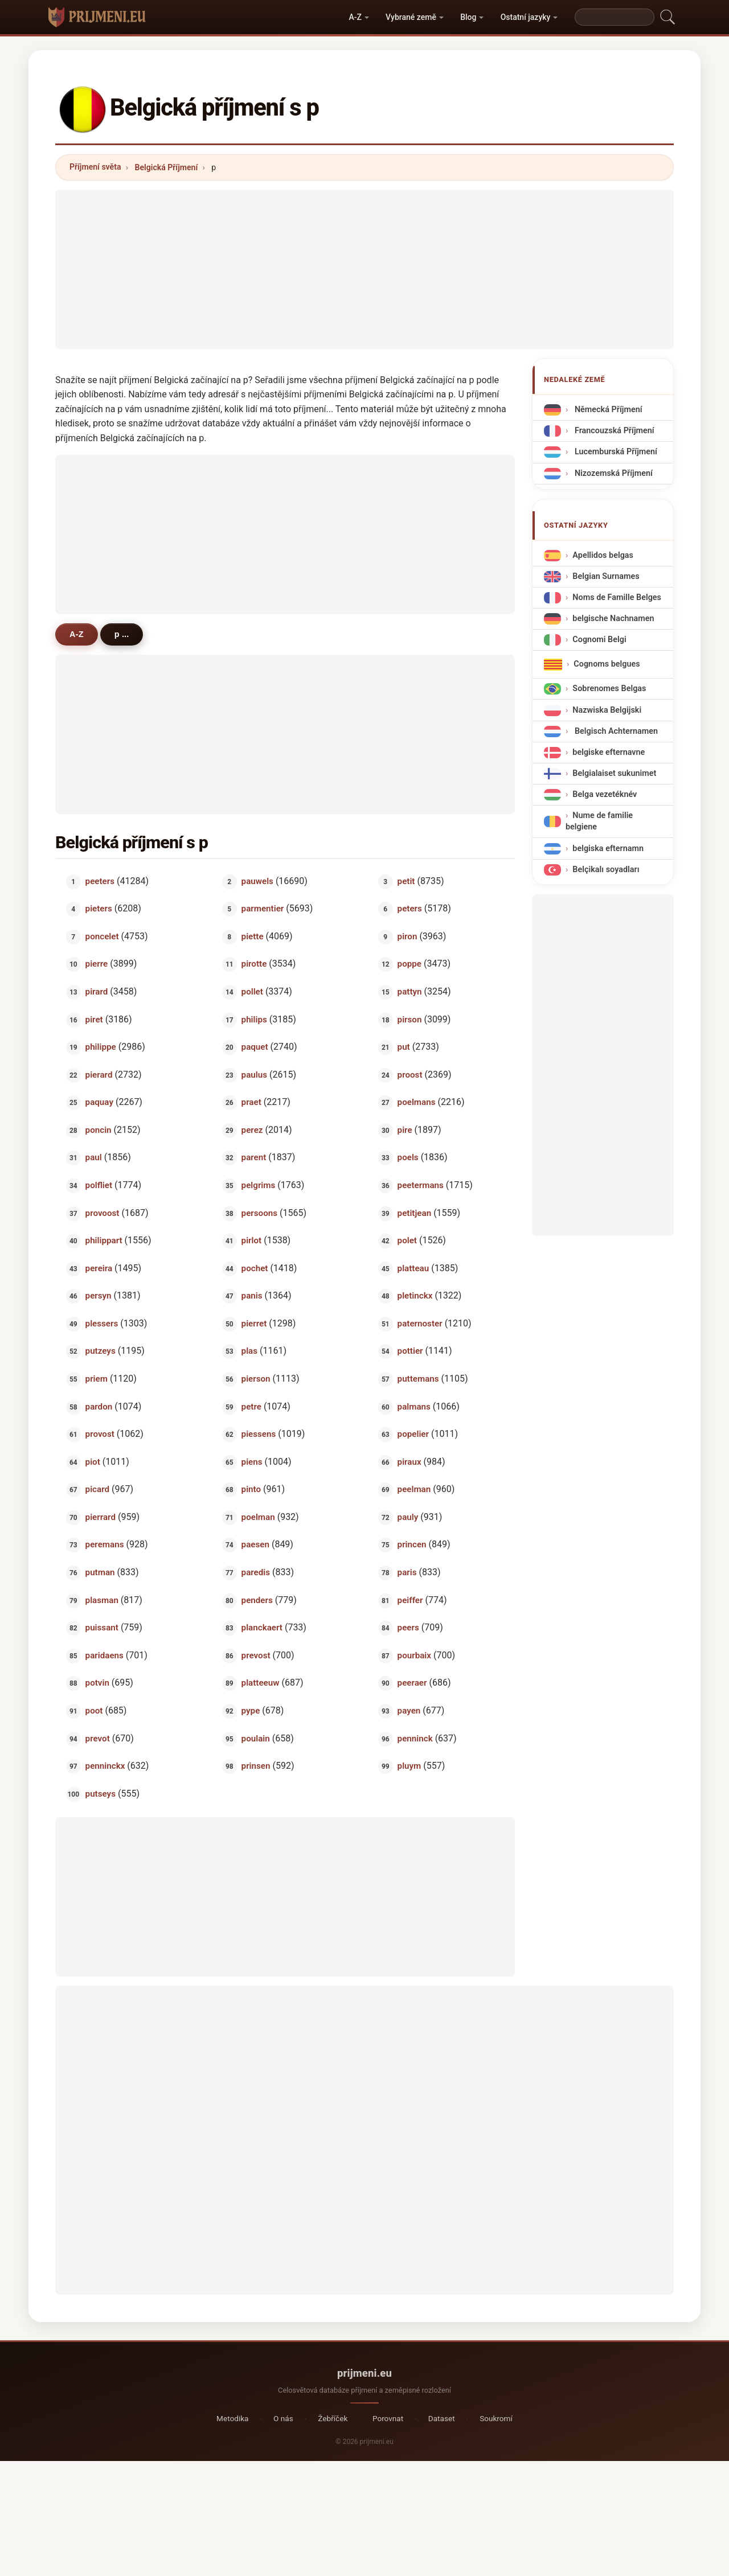  Describe the element at coordinates (410, 1600) in the screenshot. I see `peiffer` at that location.